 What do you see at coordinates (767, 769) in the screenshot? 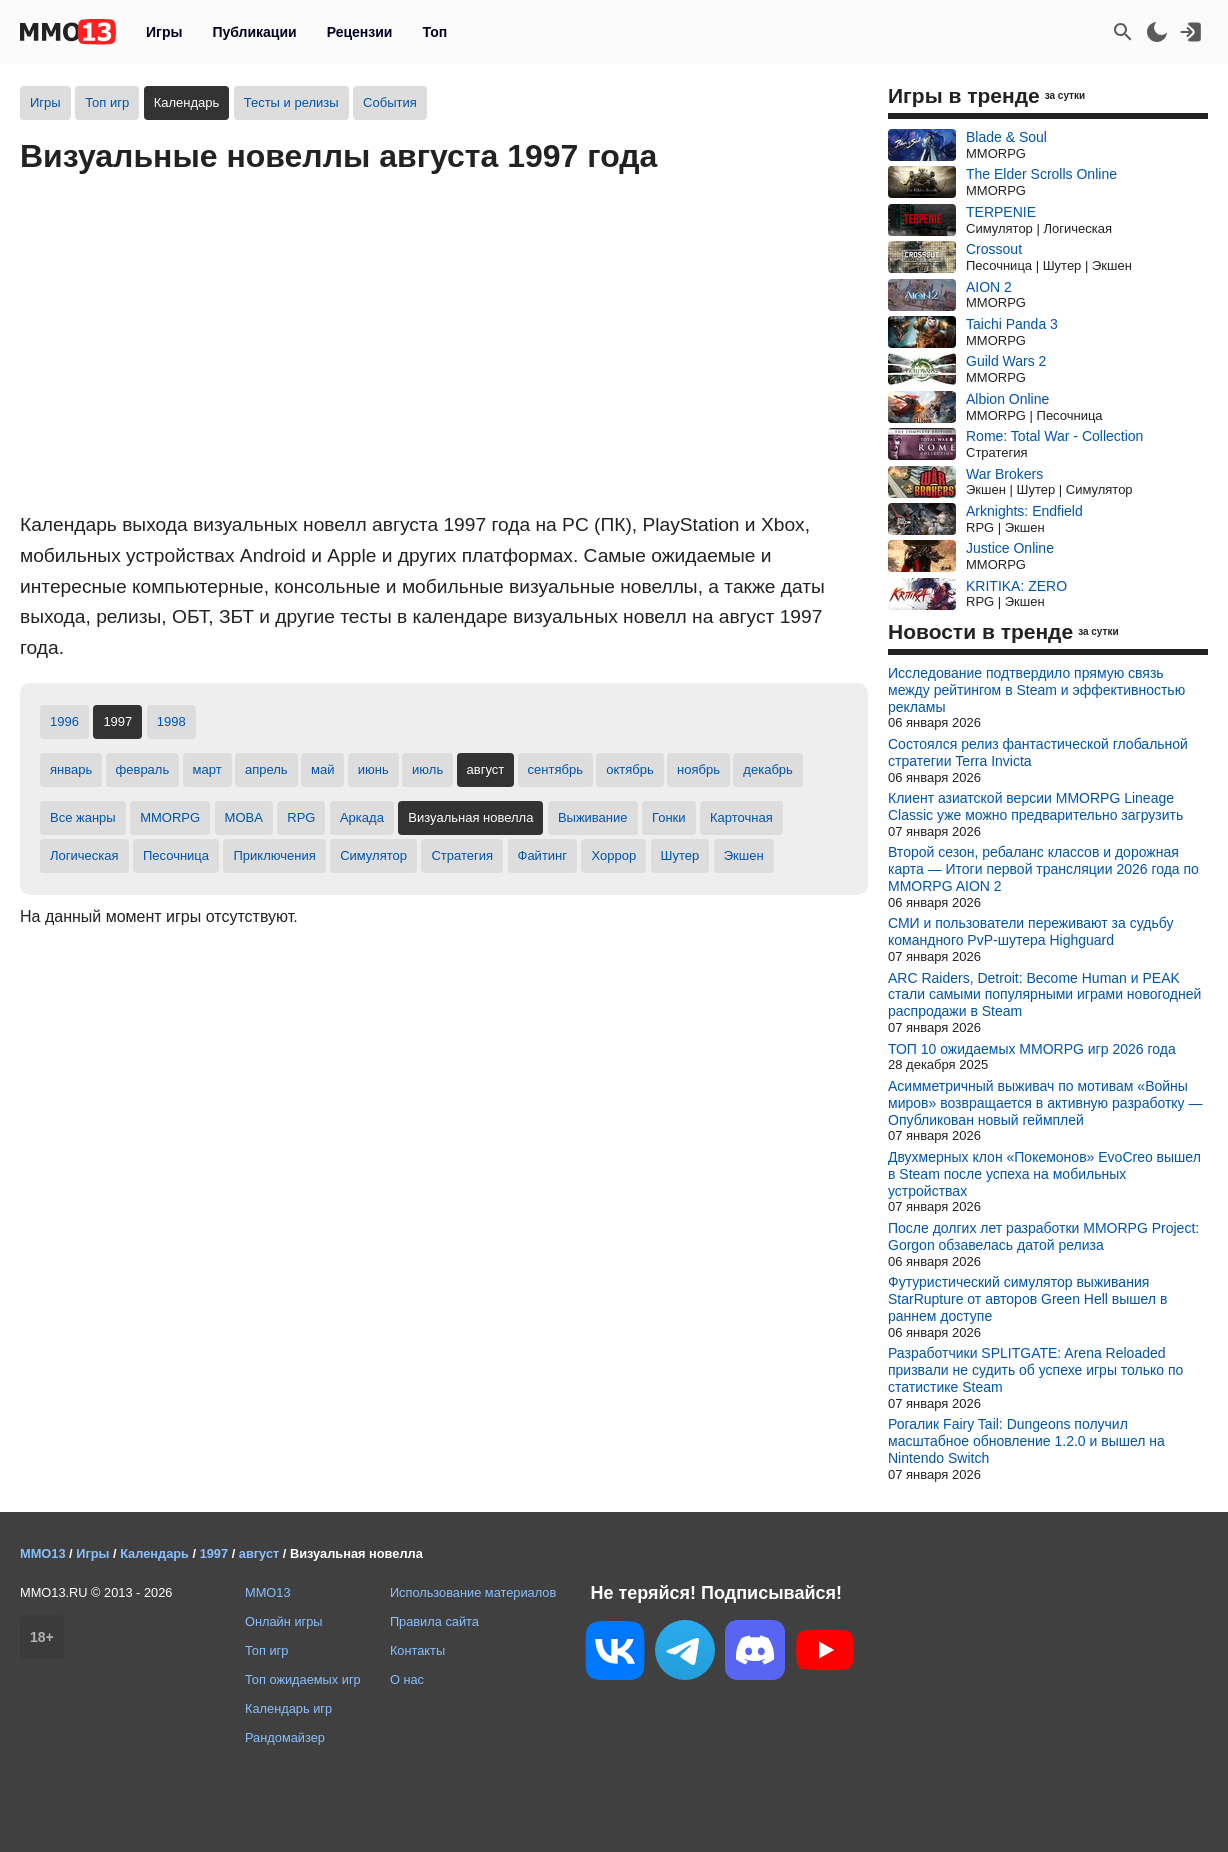
I see `декабрь` at bounding box center [767, 769].